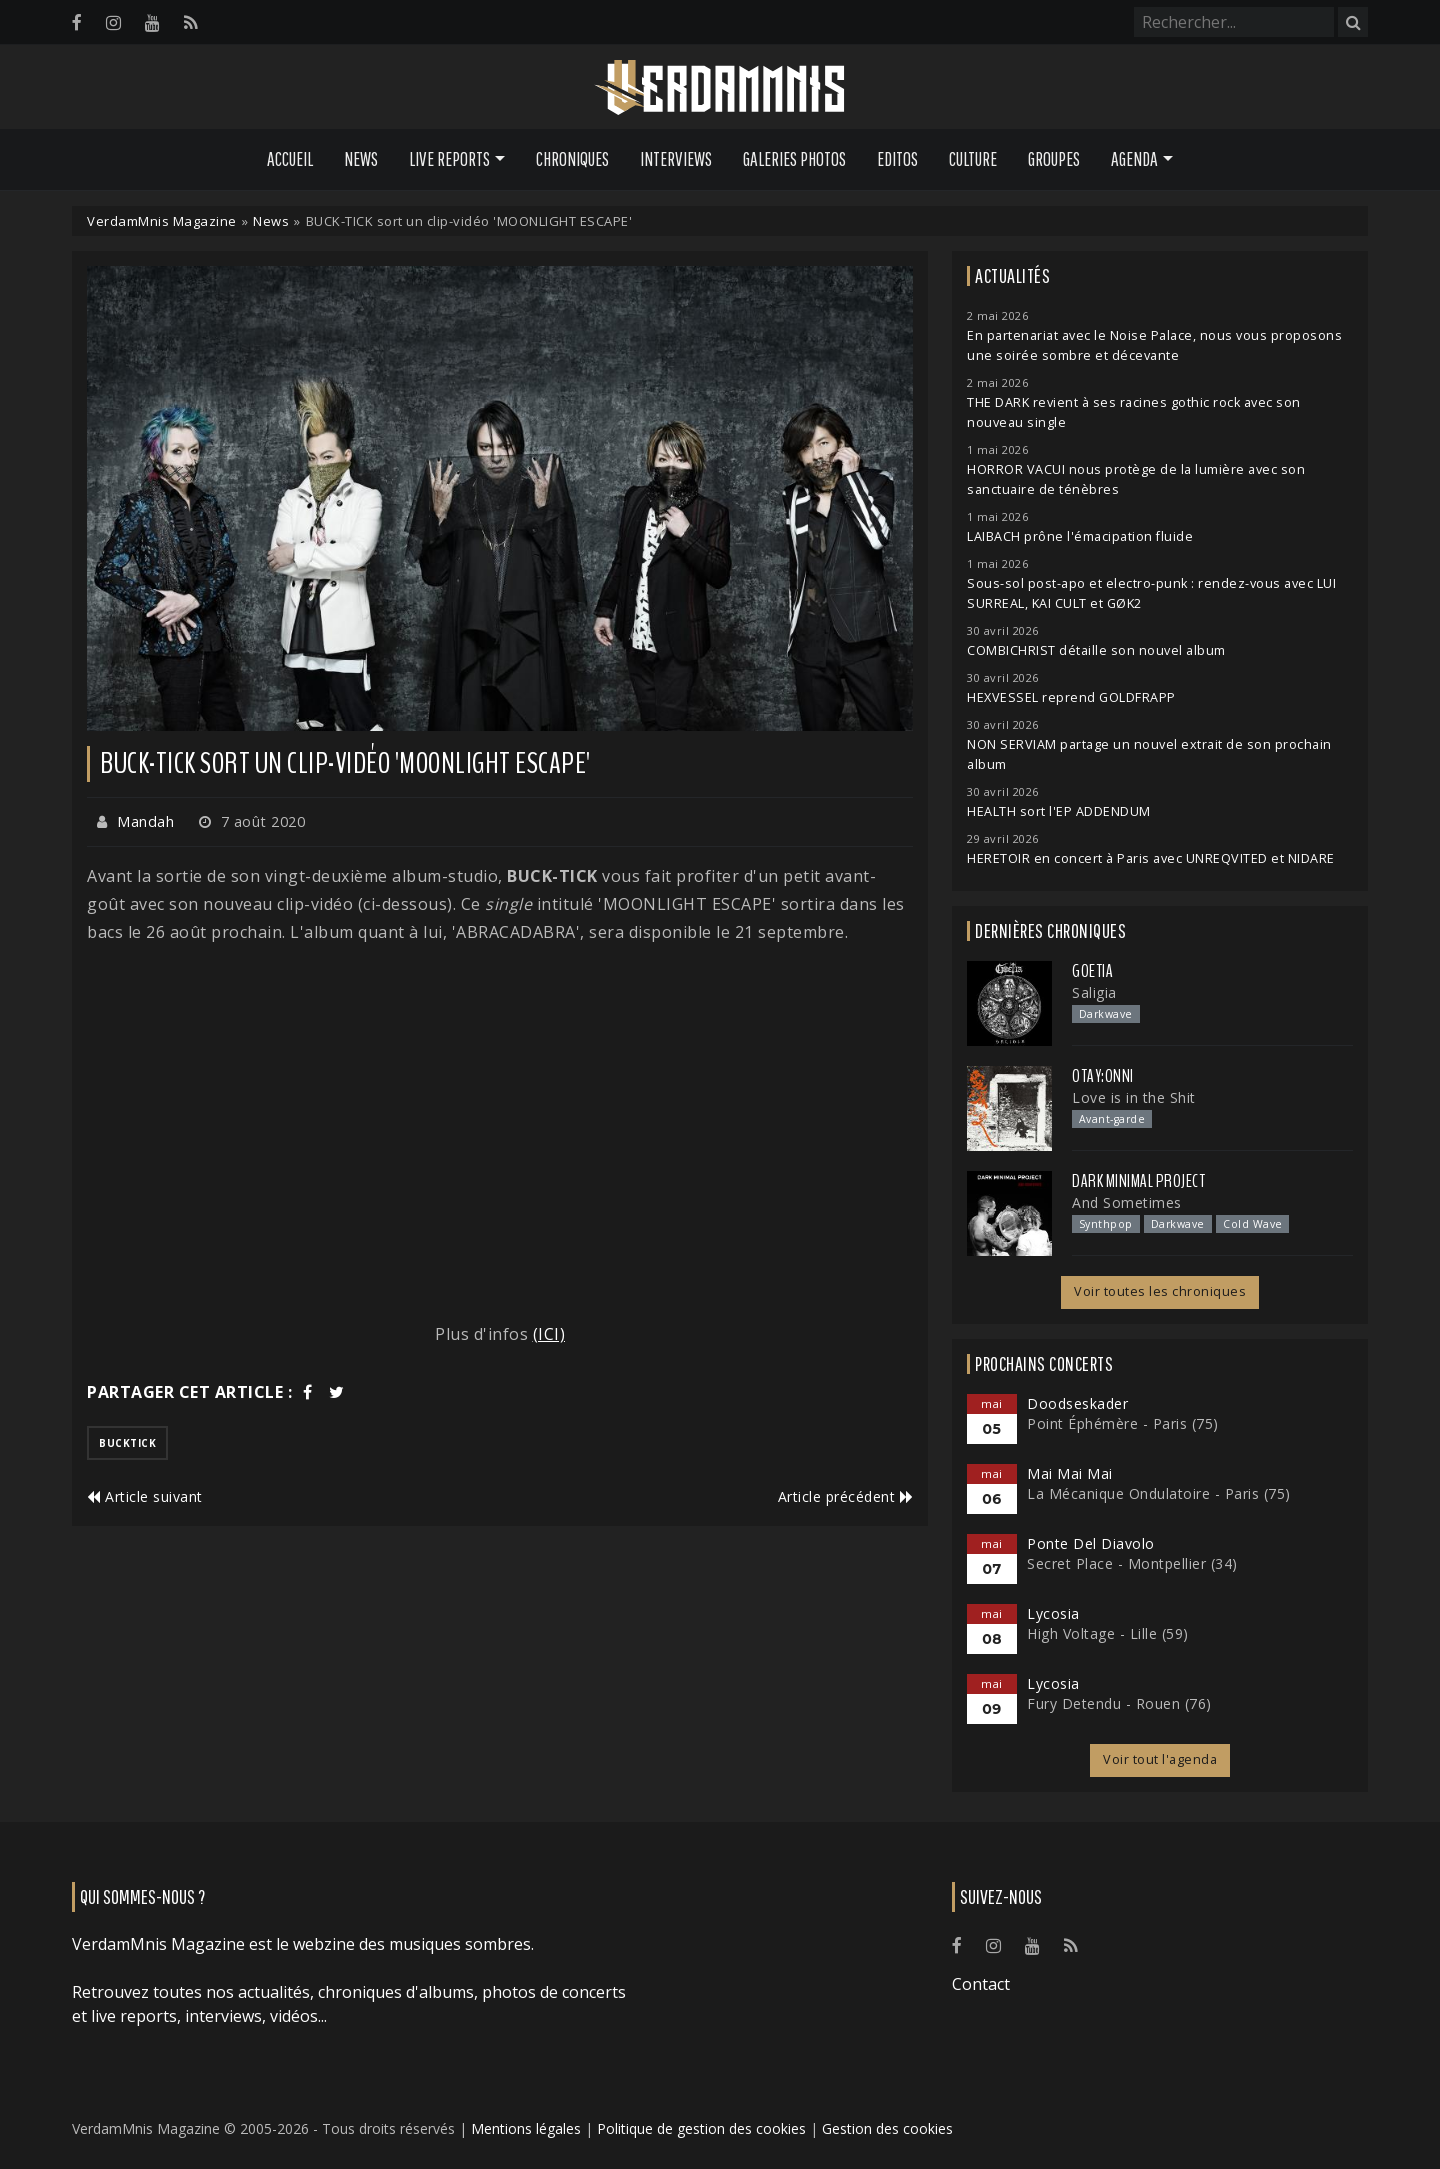 Image resolution: width=1440 pixels, height=2169 pixels. Describe the element at coordinates (1092, 971) in the screenshot. I see `Goetia` at that location.